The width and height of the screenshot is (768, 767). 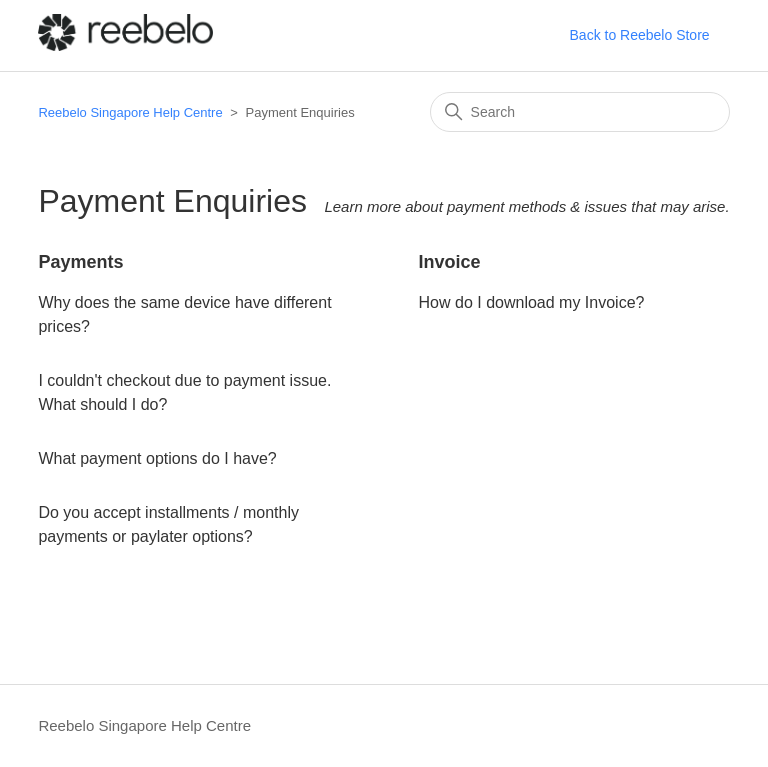 What do you see at coordinates (580, 112) in the screenshot?
I see `[Search]` at bounding box center [580, 112].